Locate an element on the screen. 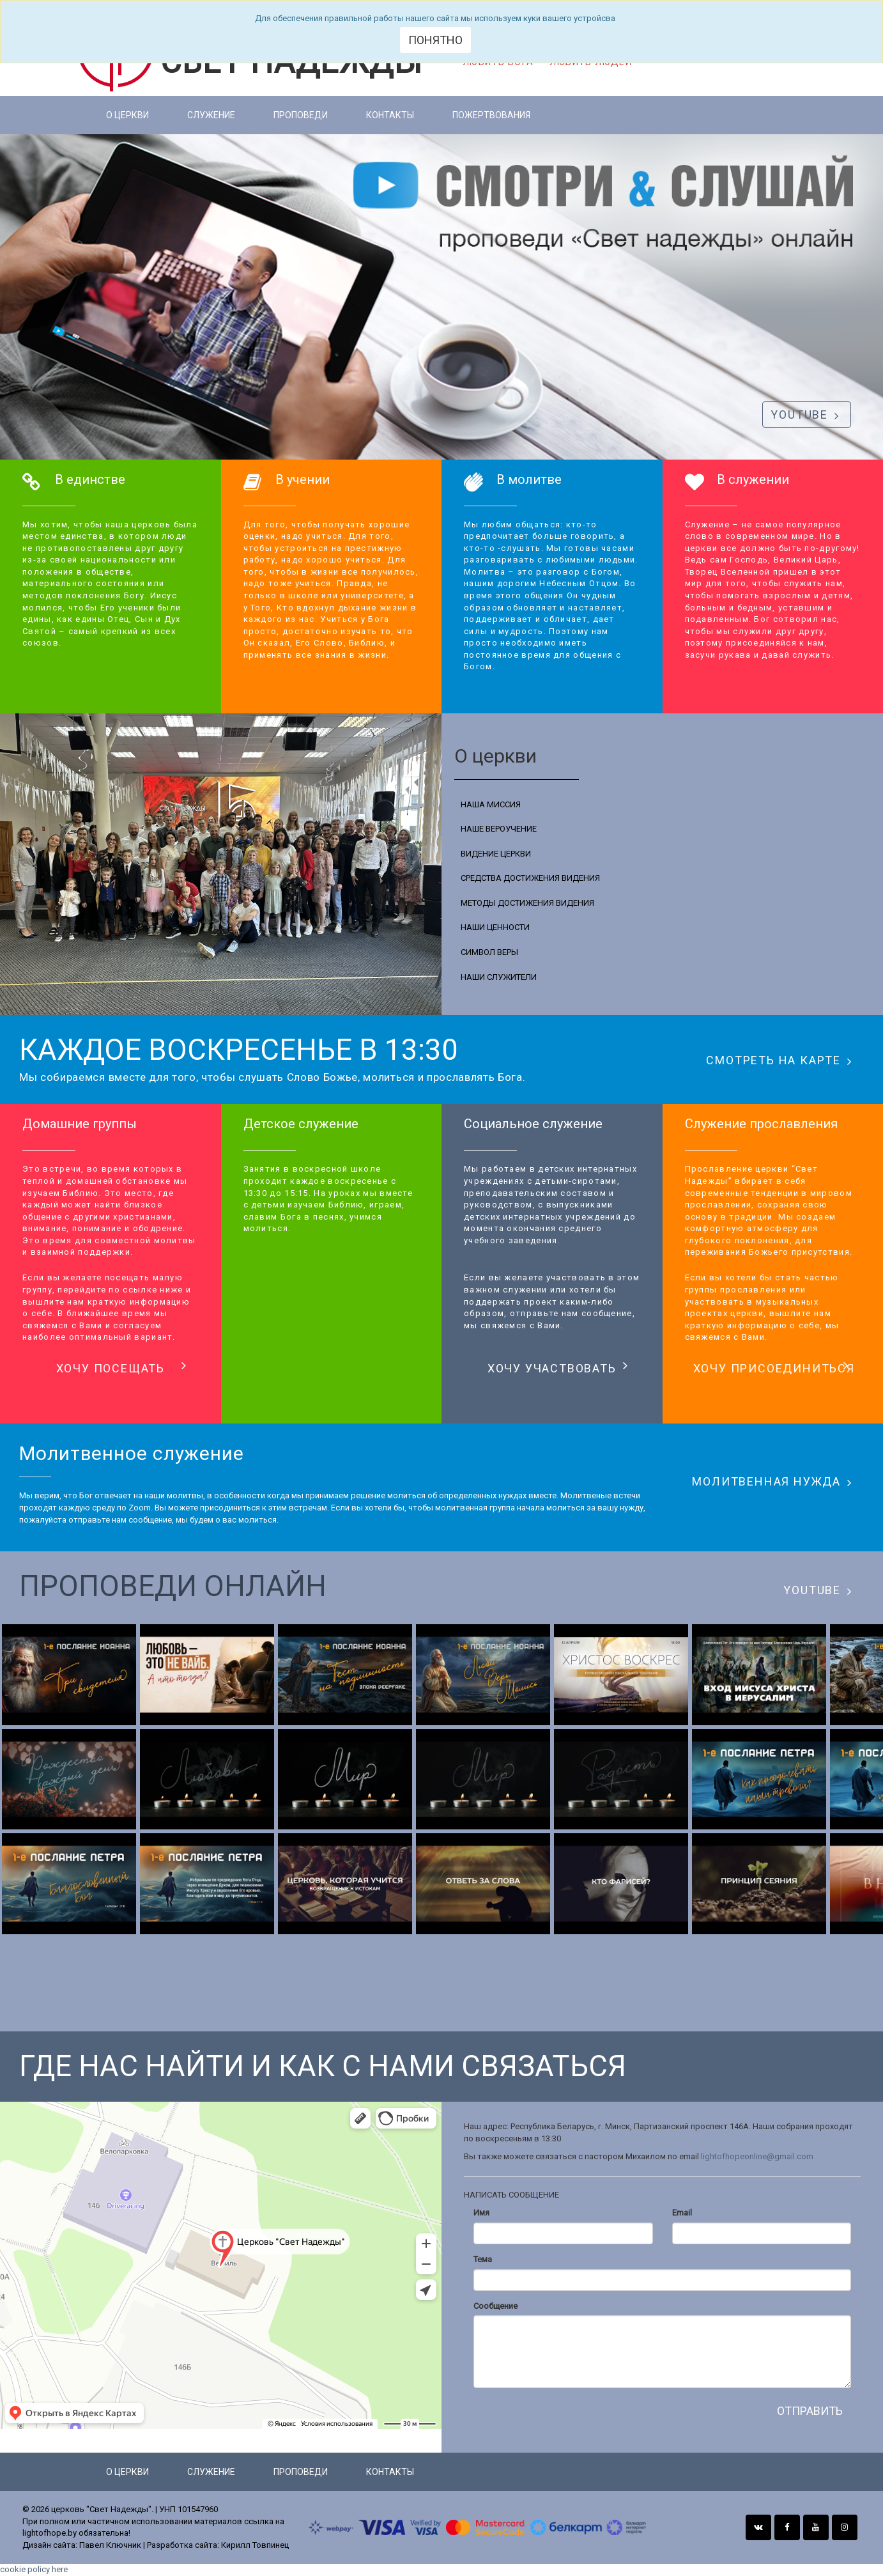 Image resolution: width=883 pixels, height=2576 pixels. НАШИ СЛУЖИТЕЛИ is located at coordinates (499, 977).